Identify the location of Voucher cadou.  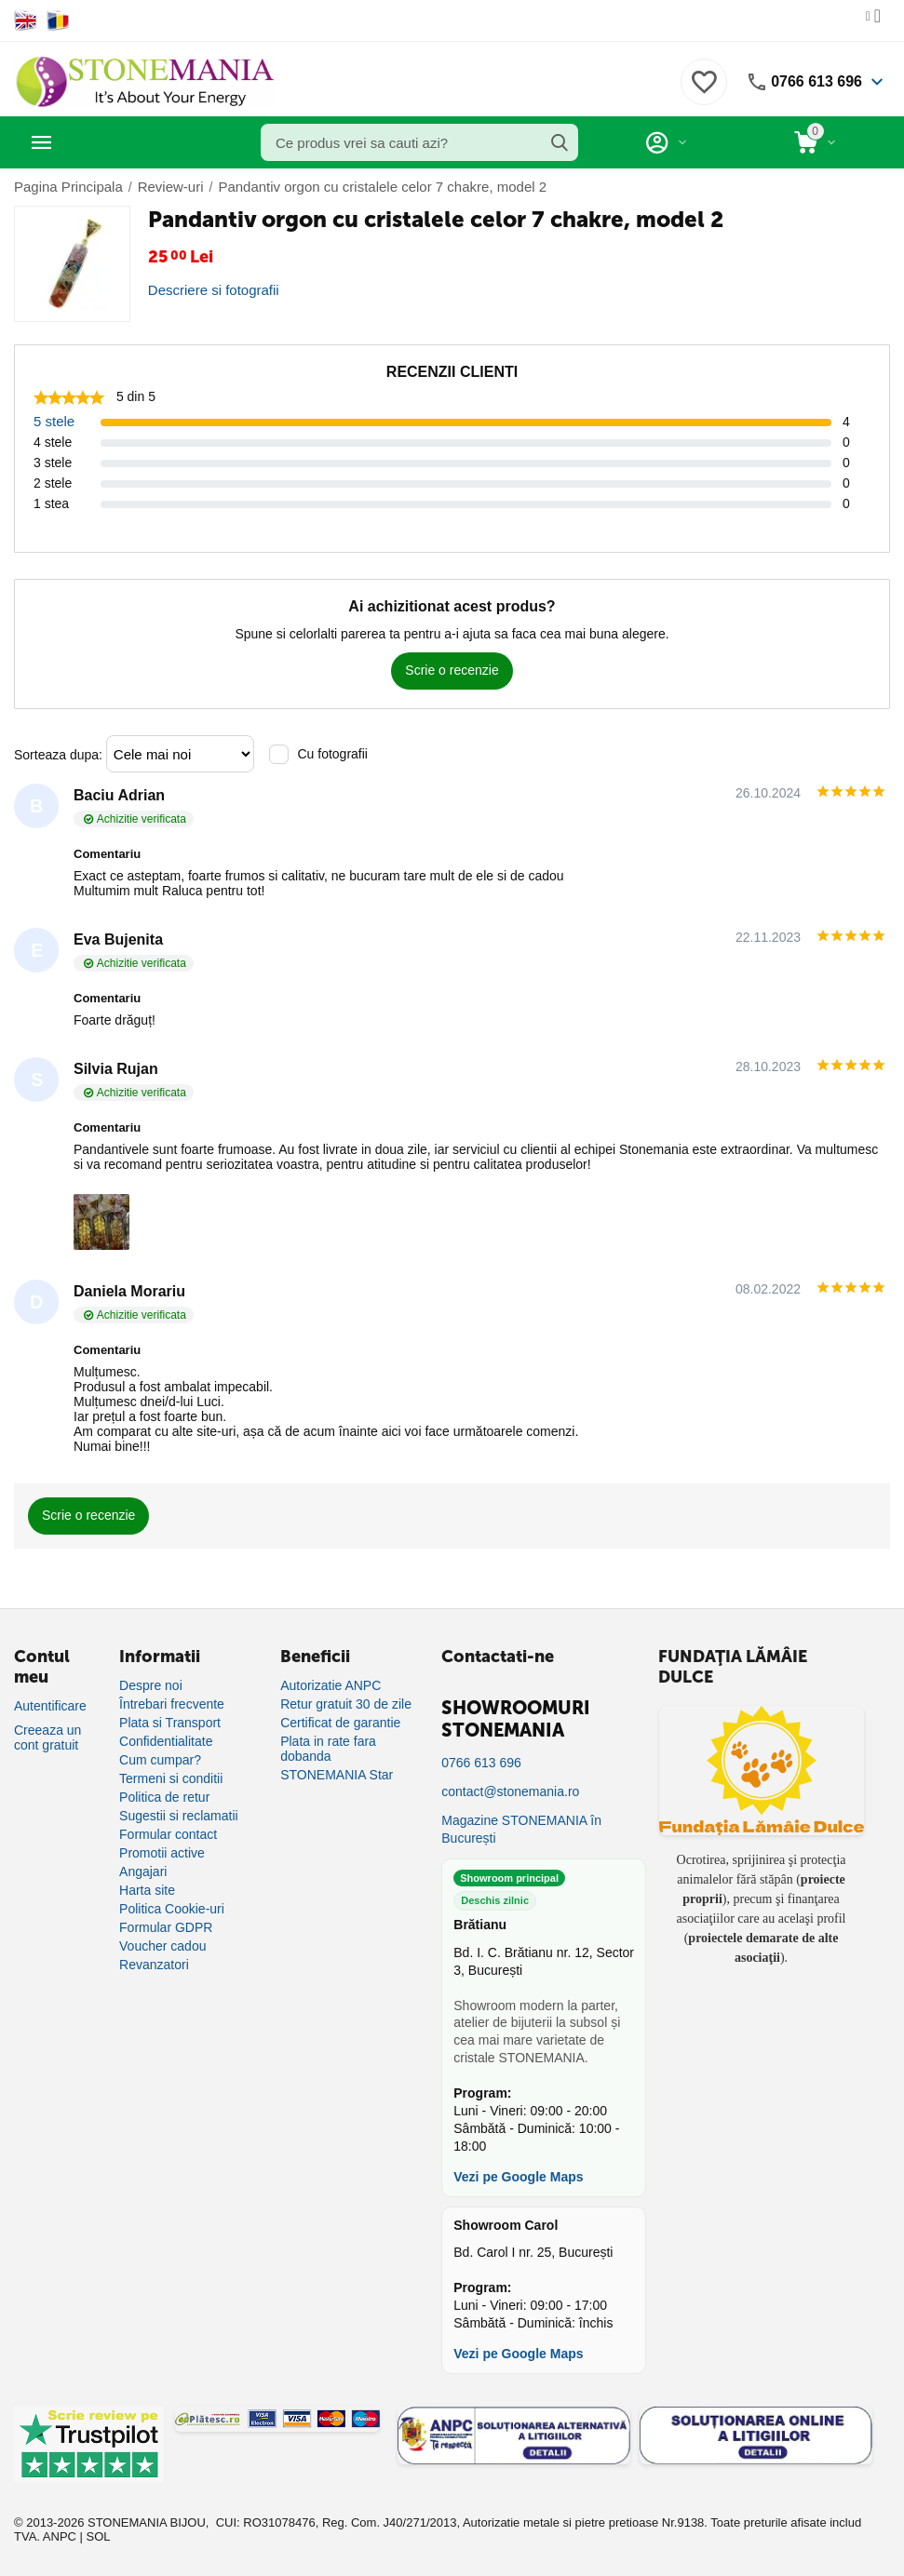
(162, 1945).